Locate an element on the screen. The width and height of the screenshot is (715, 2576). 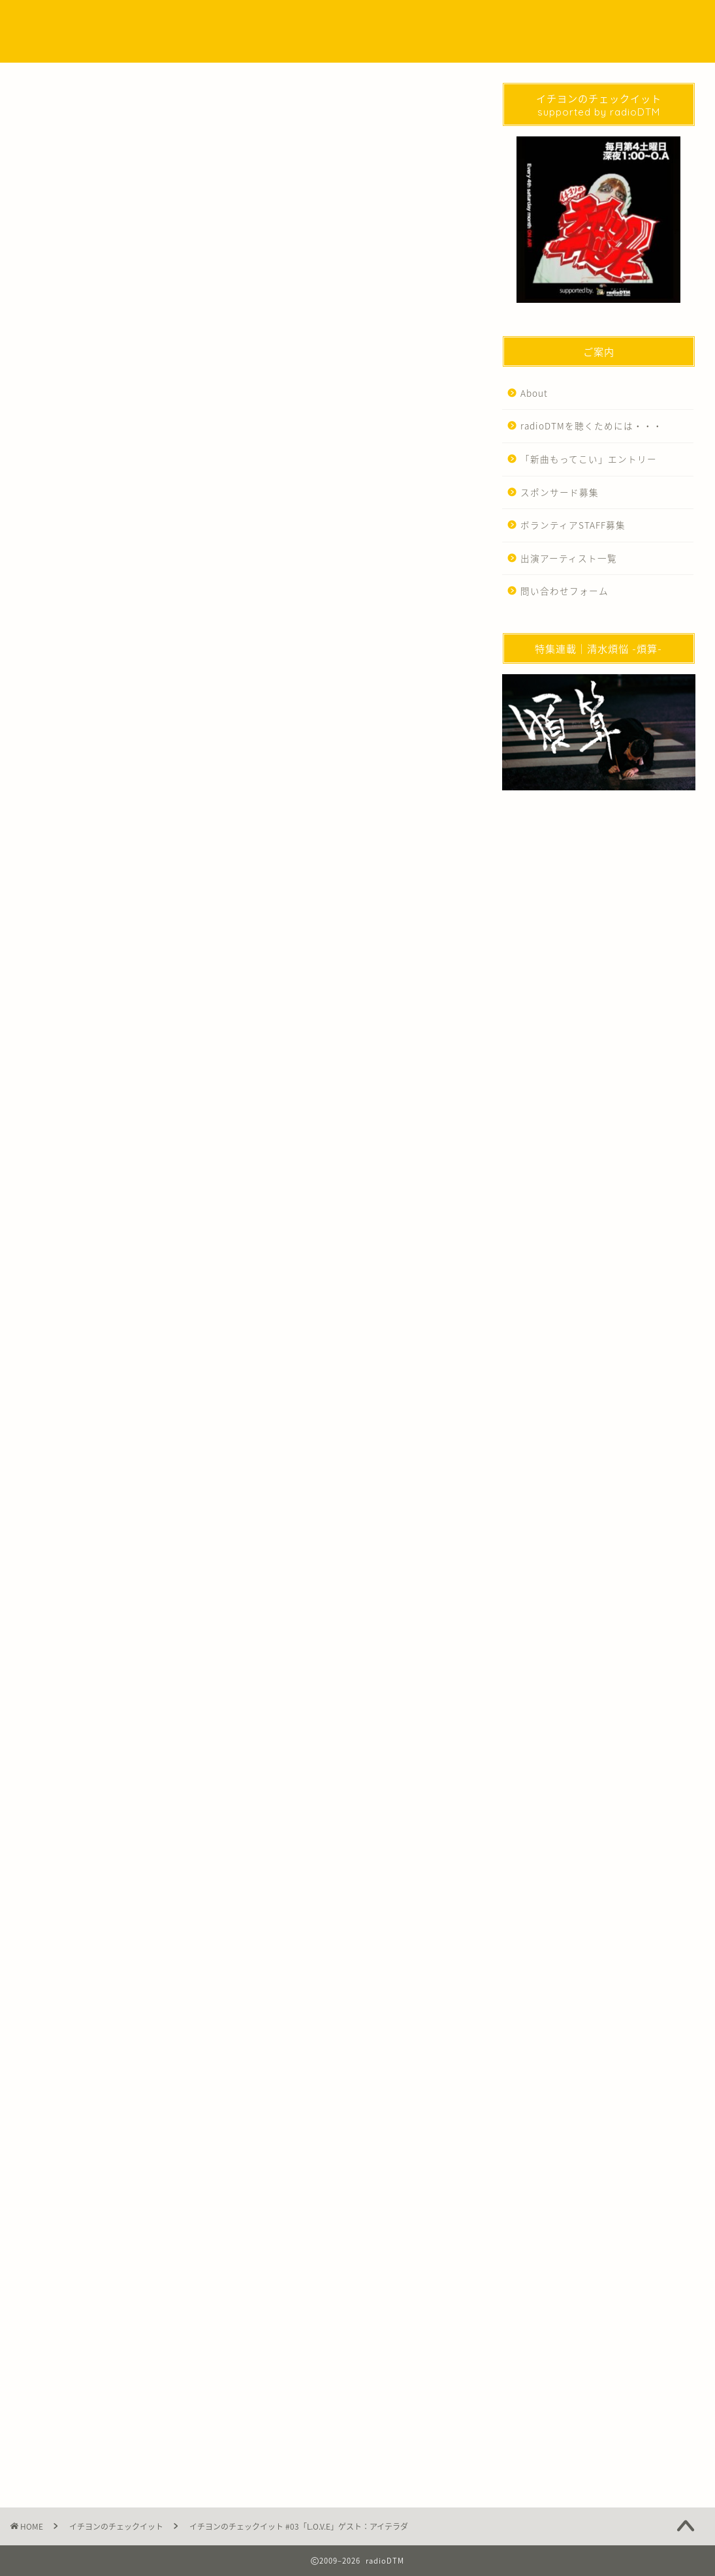
イチヨンのチェックイット is located at coordinates (69, 102).